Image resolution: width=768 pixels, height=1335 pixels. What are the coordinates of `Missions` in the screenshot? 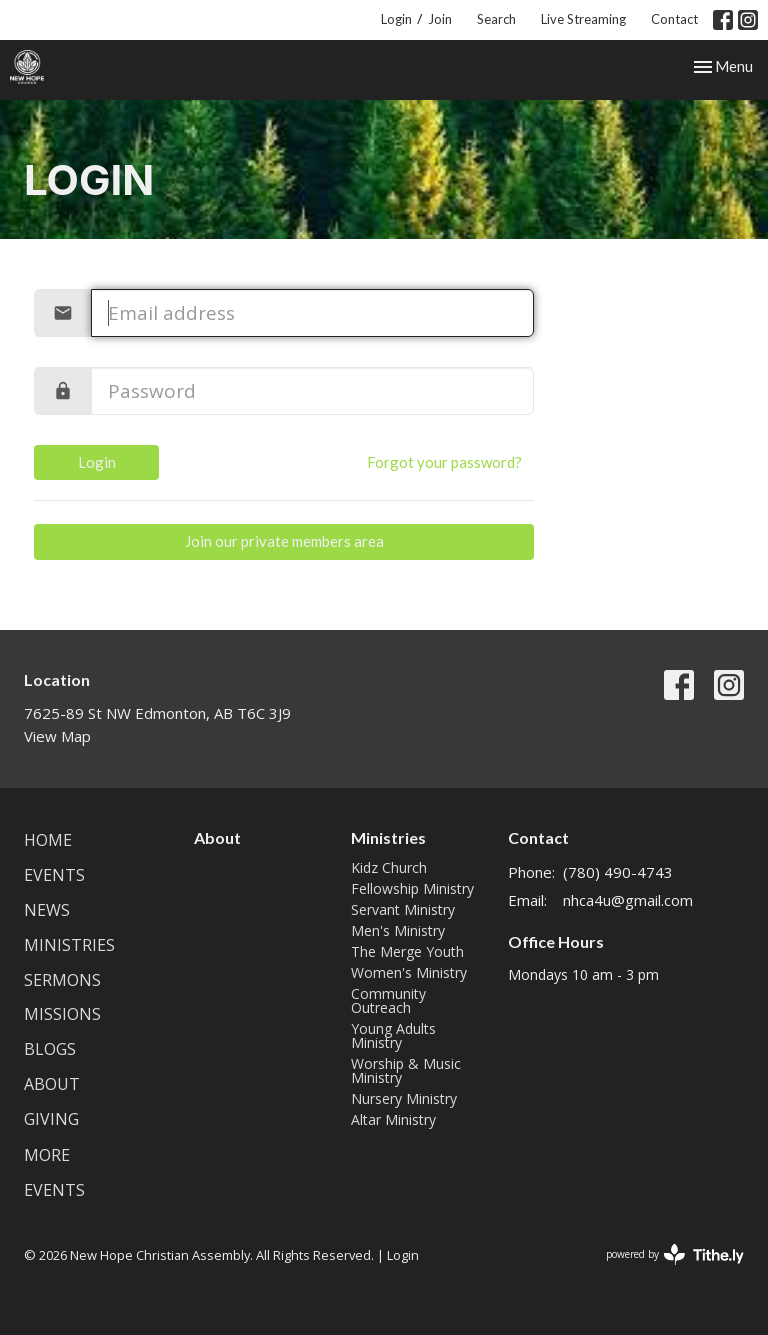 It's located at (62, 1014).